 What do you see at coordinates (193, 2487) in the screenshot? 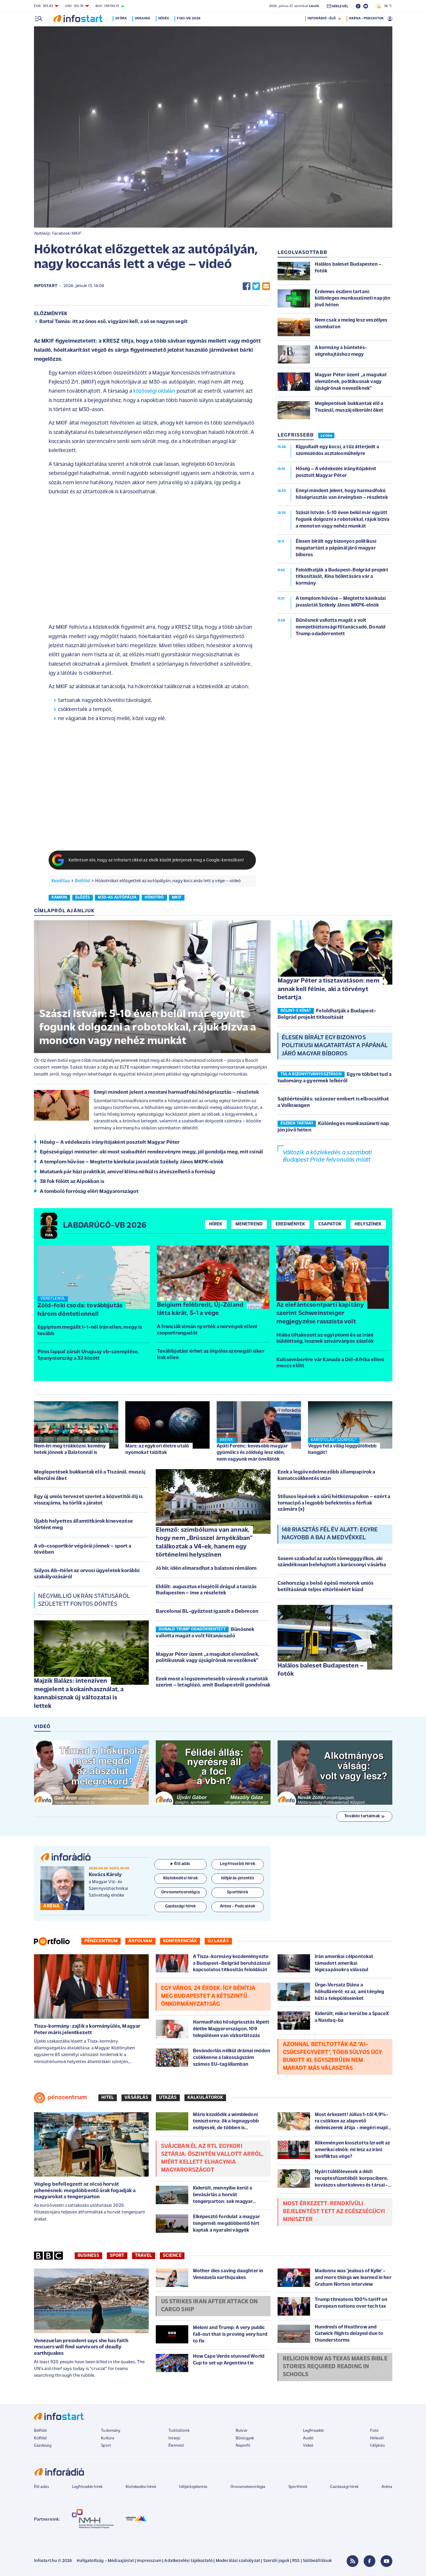
I see `Időjárásjelentés` at bounding box center [193, 2487].